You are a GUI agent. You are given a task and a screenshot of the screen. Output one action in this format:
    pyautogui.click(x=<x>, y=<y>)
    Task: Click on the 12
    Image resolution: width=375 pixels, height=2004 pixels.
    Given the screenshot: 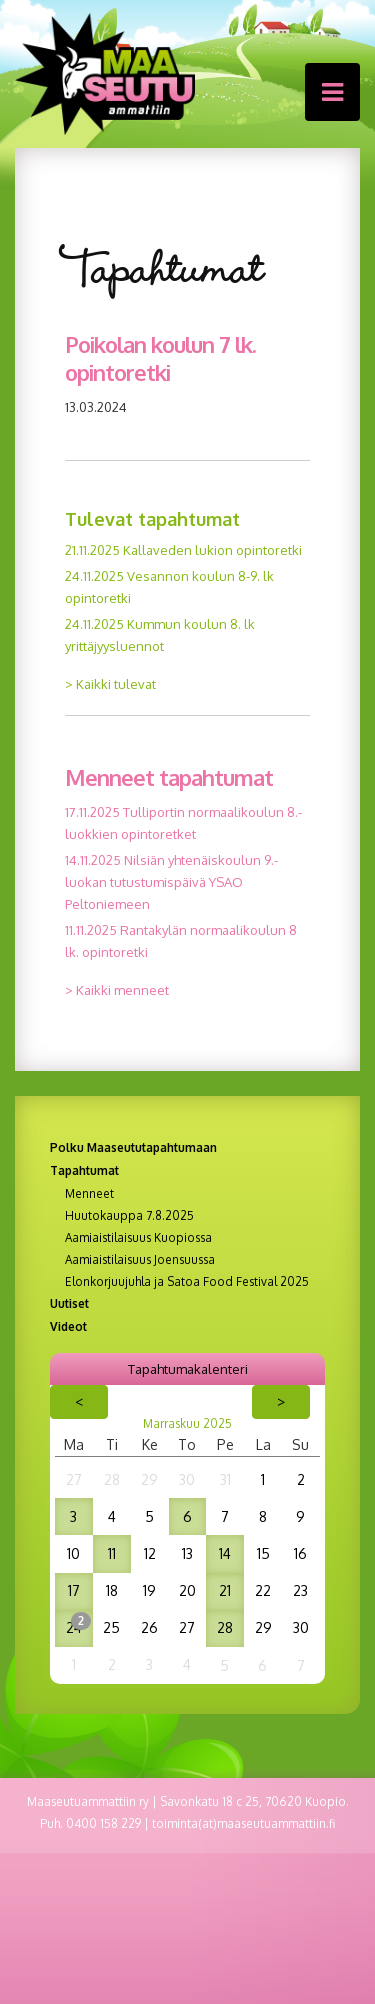 What is the action you would take?
    pyautogui.click(x=150, y=1553)
    